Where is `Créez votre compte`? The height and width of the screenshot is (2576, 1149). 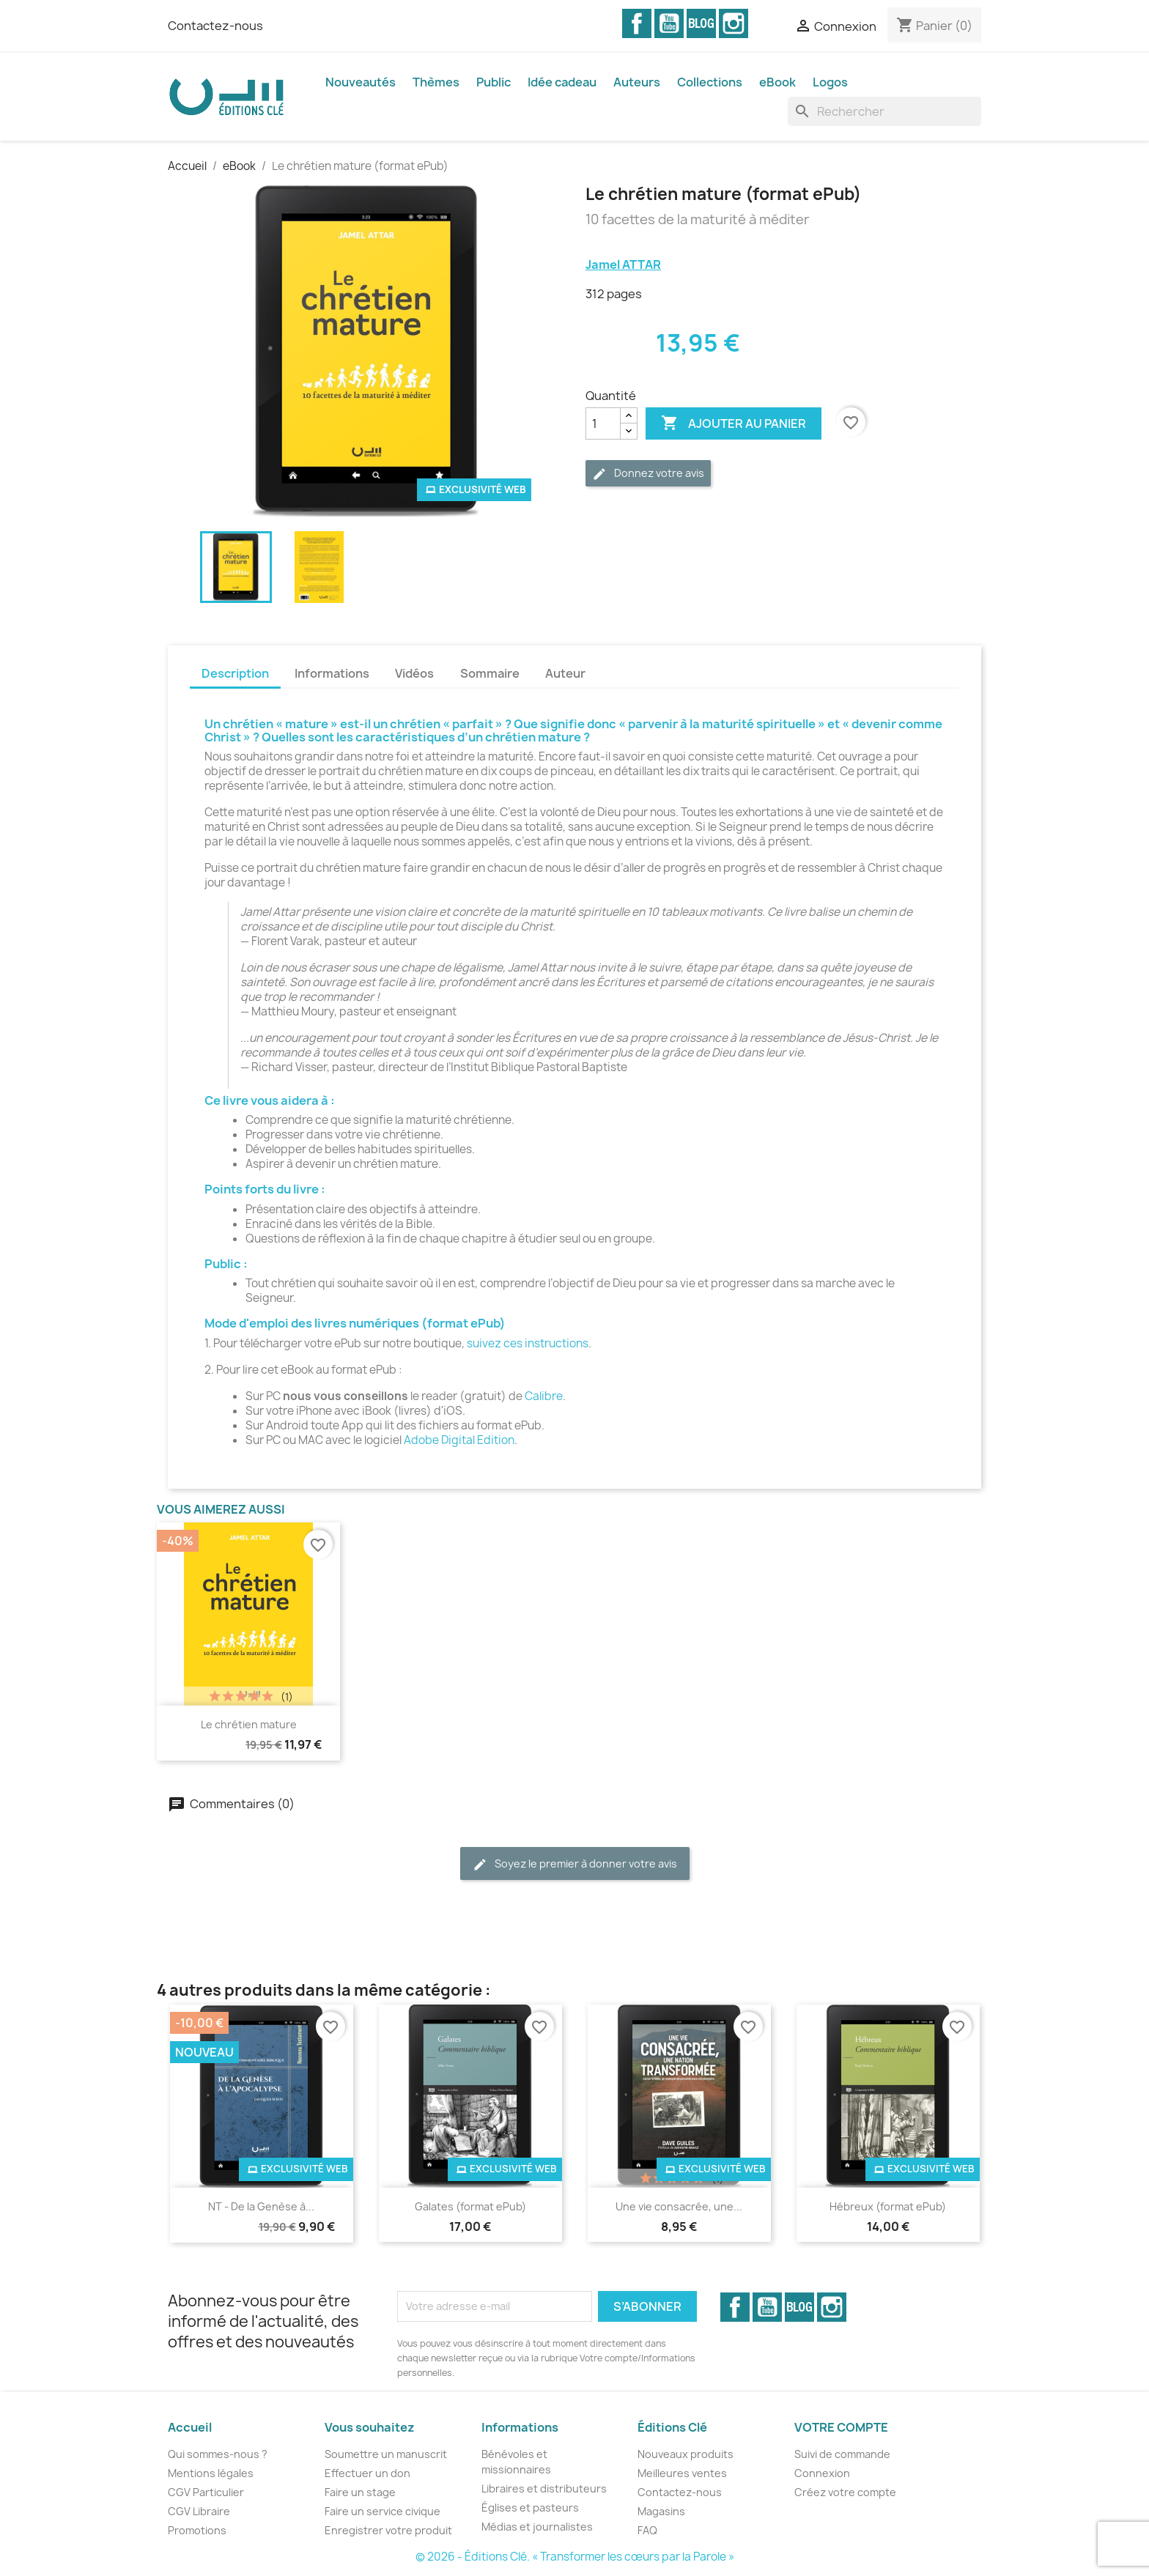 Créez votre compte is located at coordinates (845, 2492).